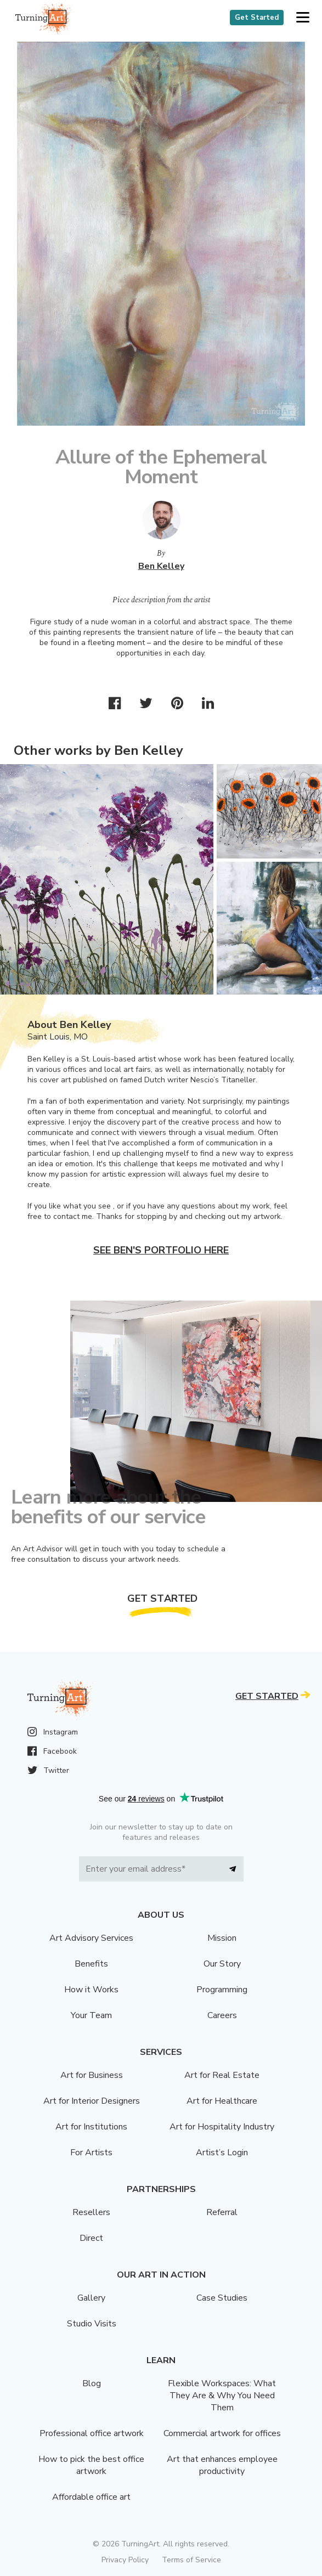 Image resolution: width=322 pixels, height=2576 pixels. Describe the element at coordinates (125, 2560) in the screenshot. I see `Privacy Policy` at that location.